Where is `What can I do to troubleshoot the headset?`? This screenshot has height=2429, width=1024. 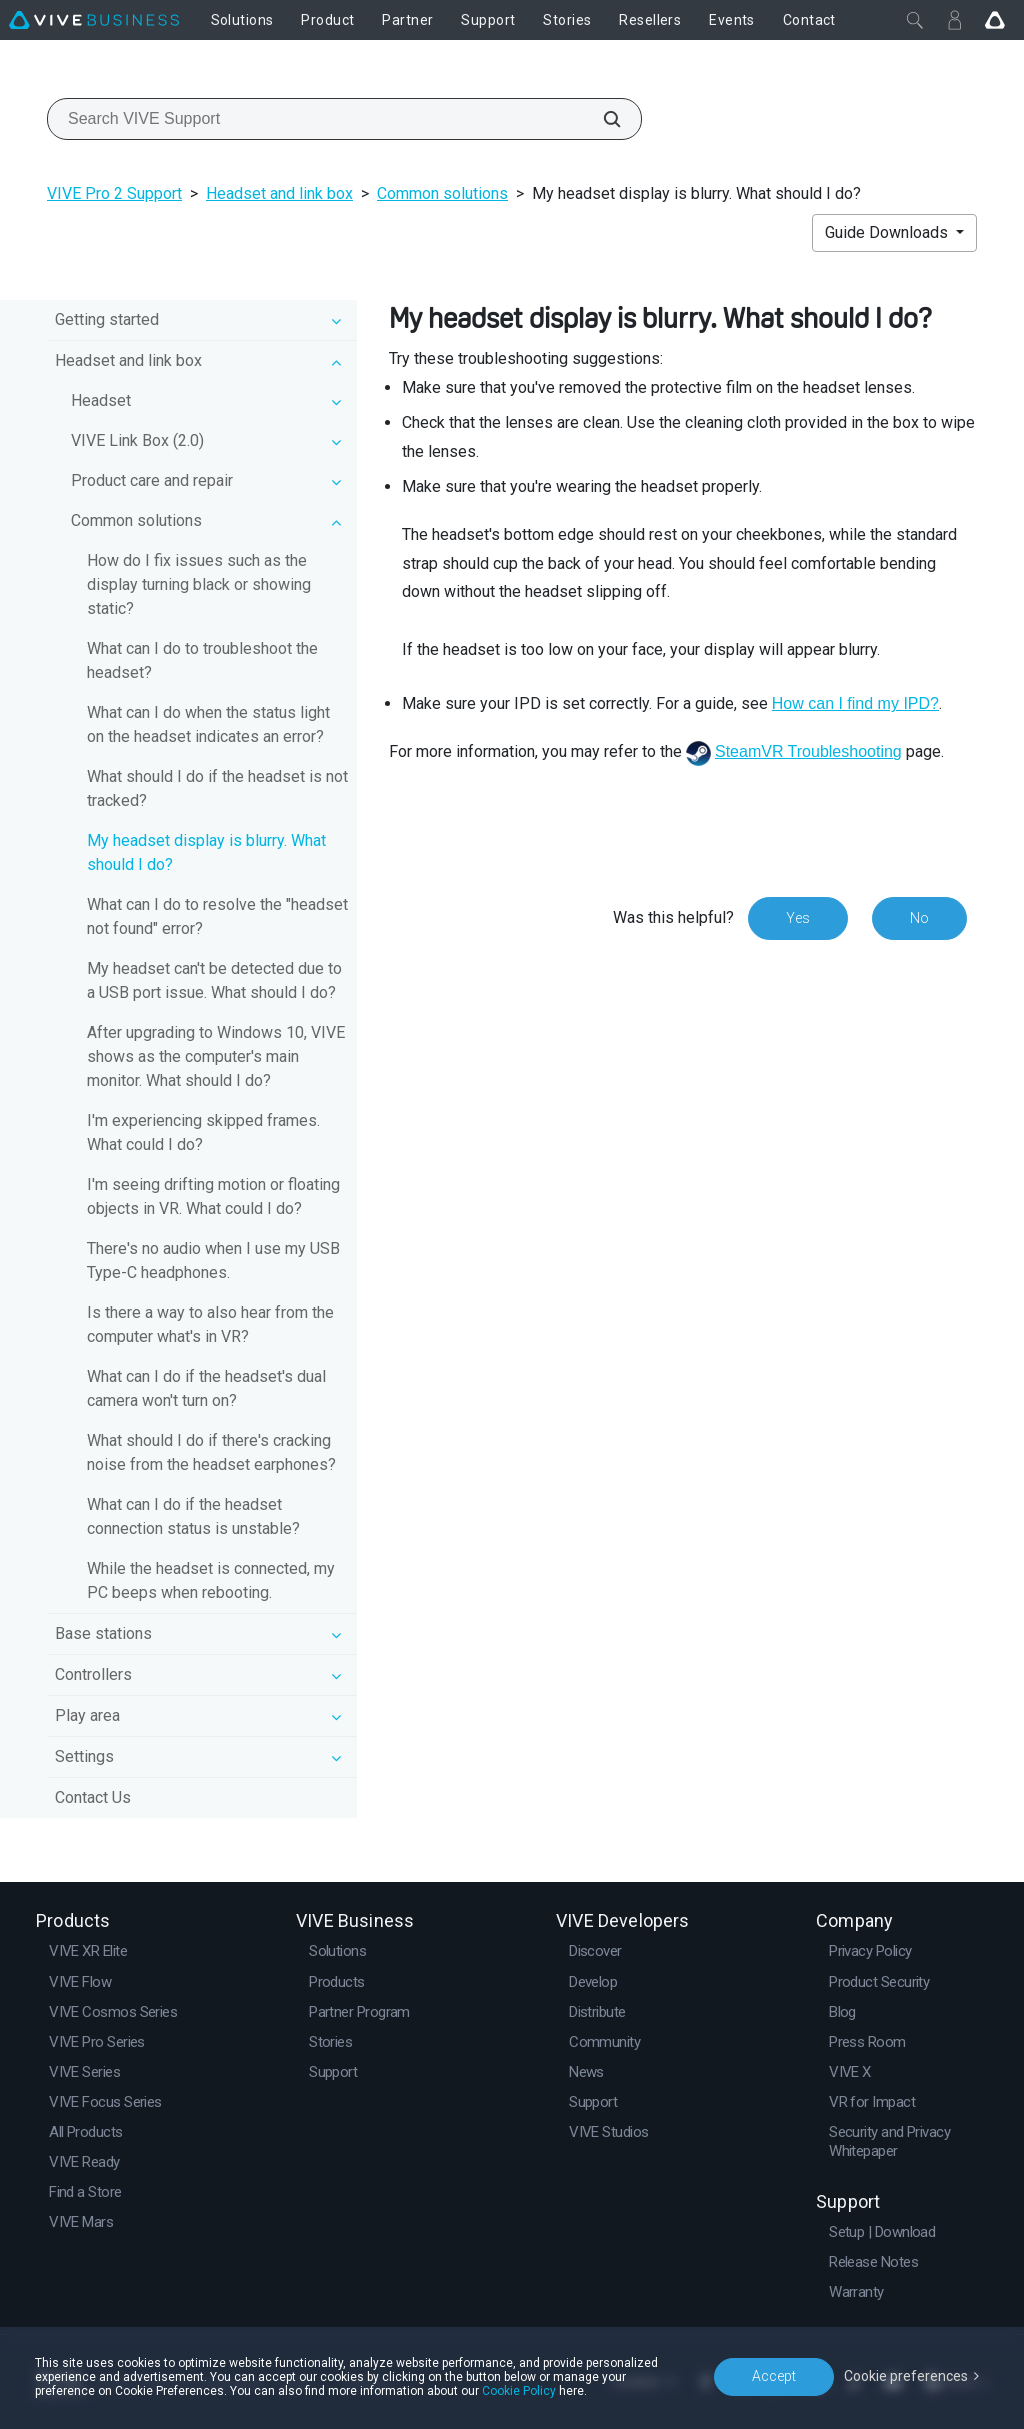 What can I do to troubleshoot the headset? is located at coordinates (202, 660).